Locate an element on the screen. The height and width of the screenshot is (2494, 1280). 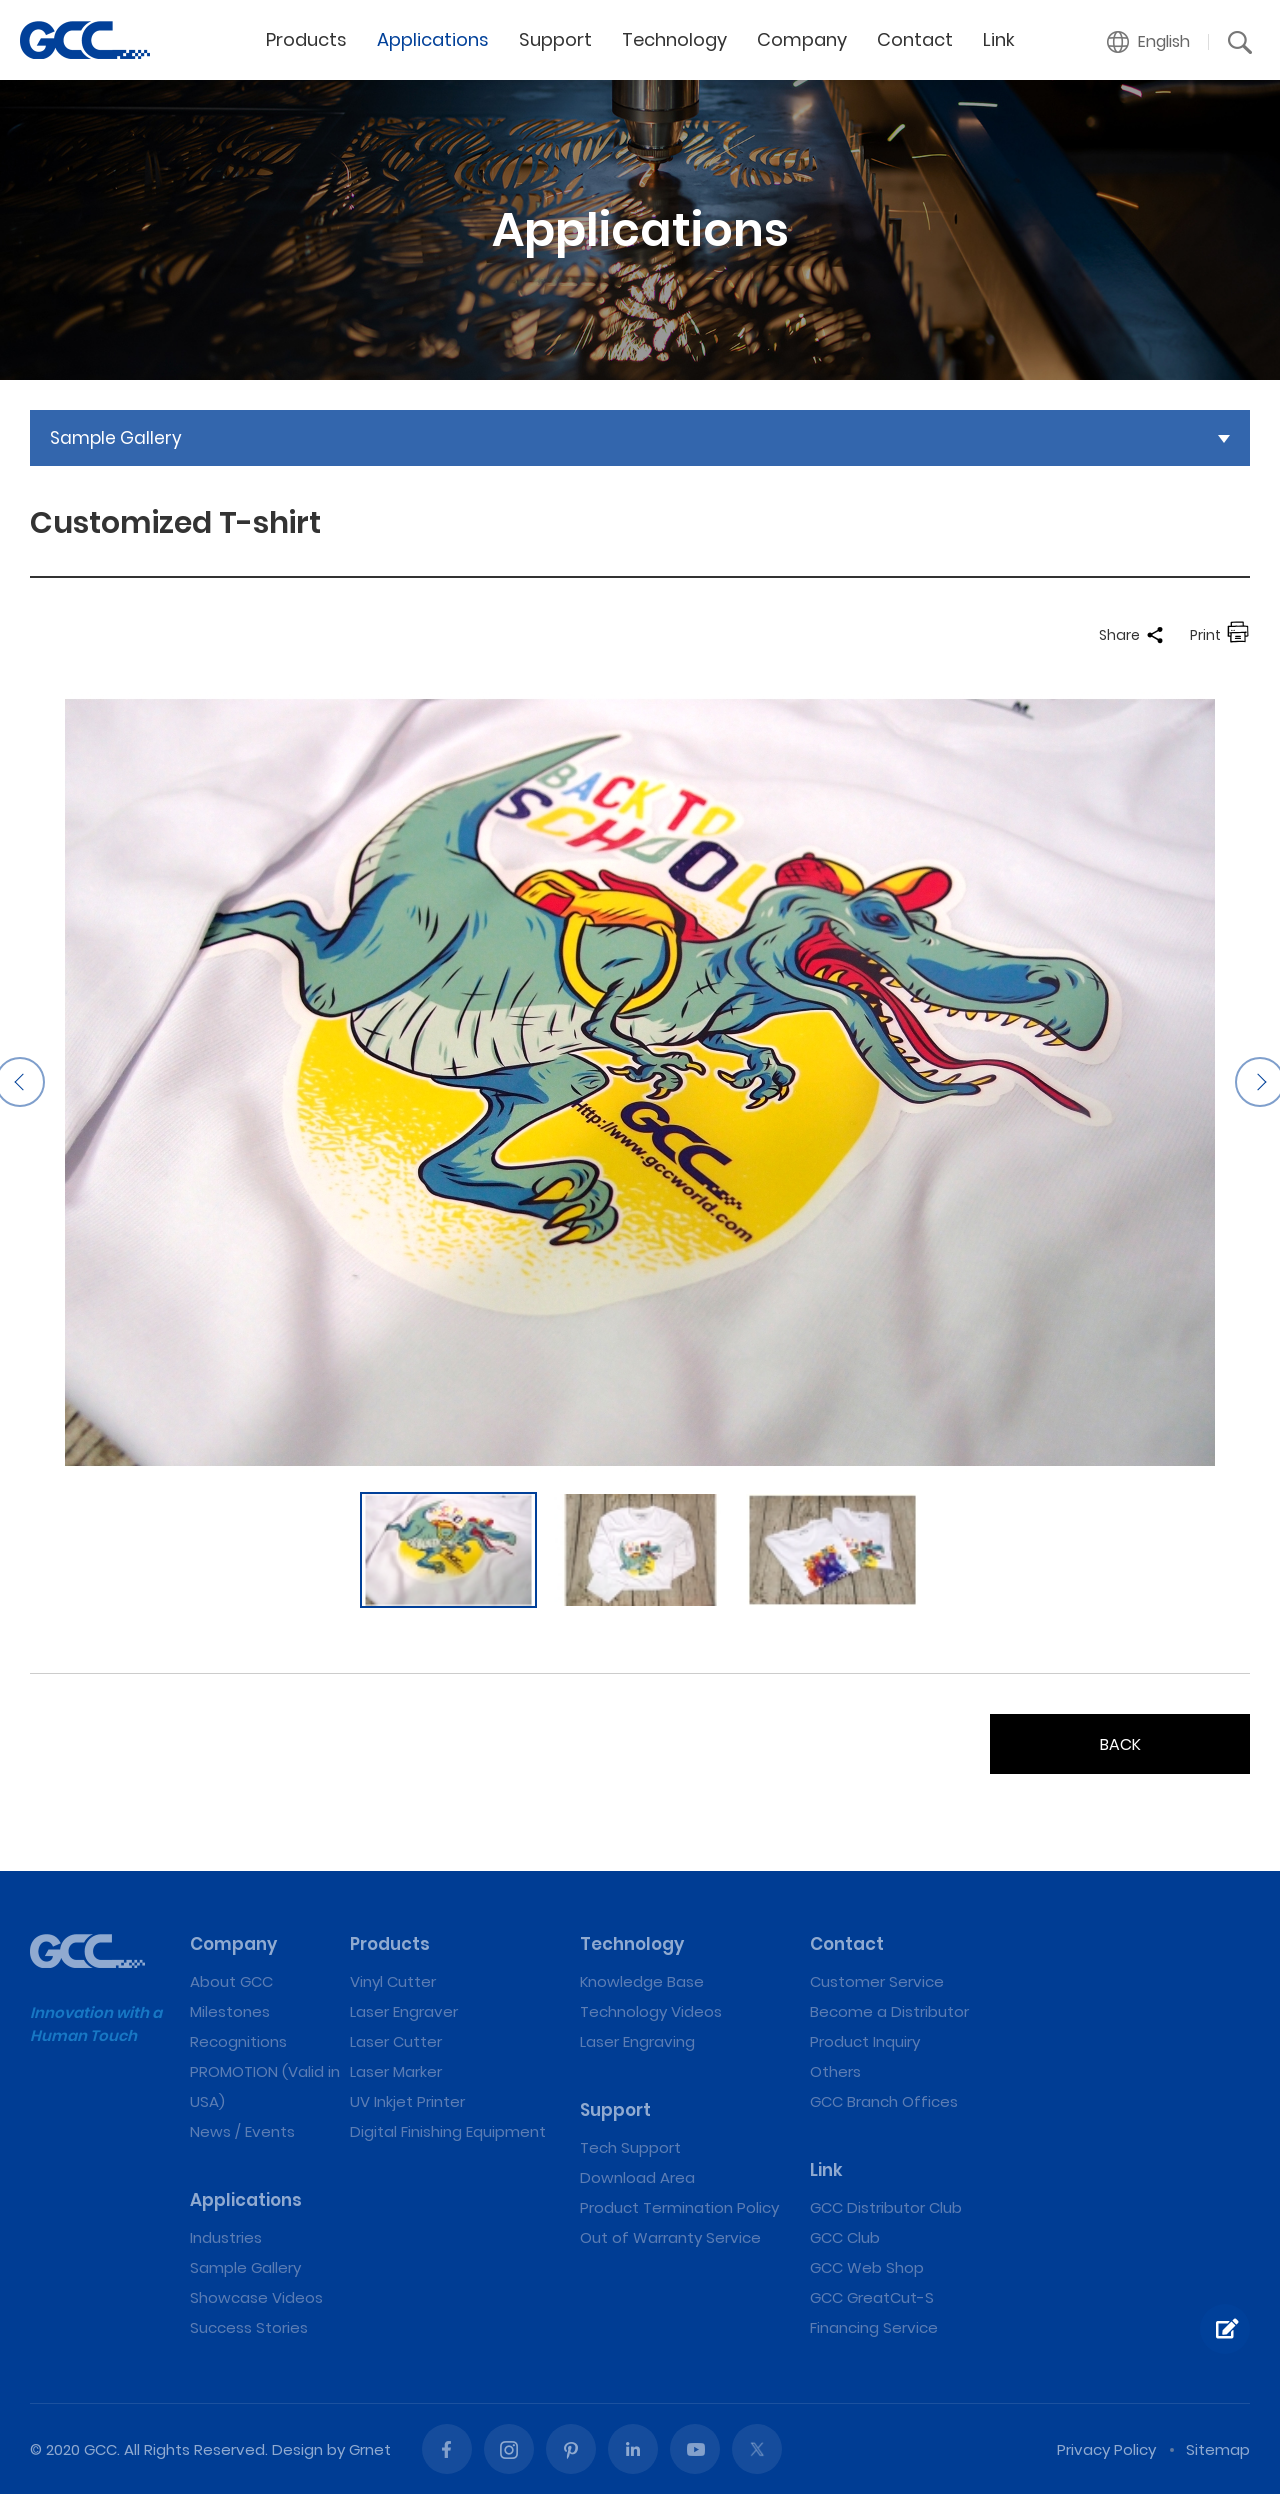
Out of Warranty Service is located at coordinates (670, 2237).